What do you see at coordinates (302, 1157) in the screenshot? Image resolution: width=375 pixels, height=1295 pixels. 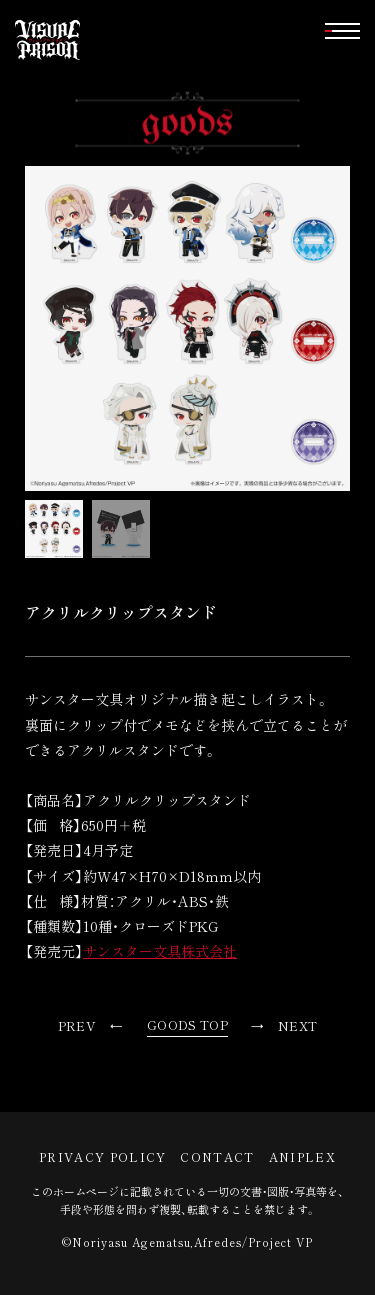 I see `ANIPLEX` at bounding box center [302, 1157].